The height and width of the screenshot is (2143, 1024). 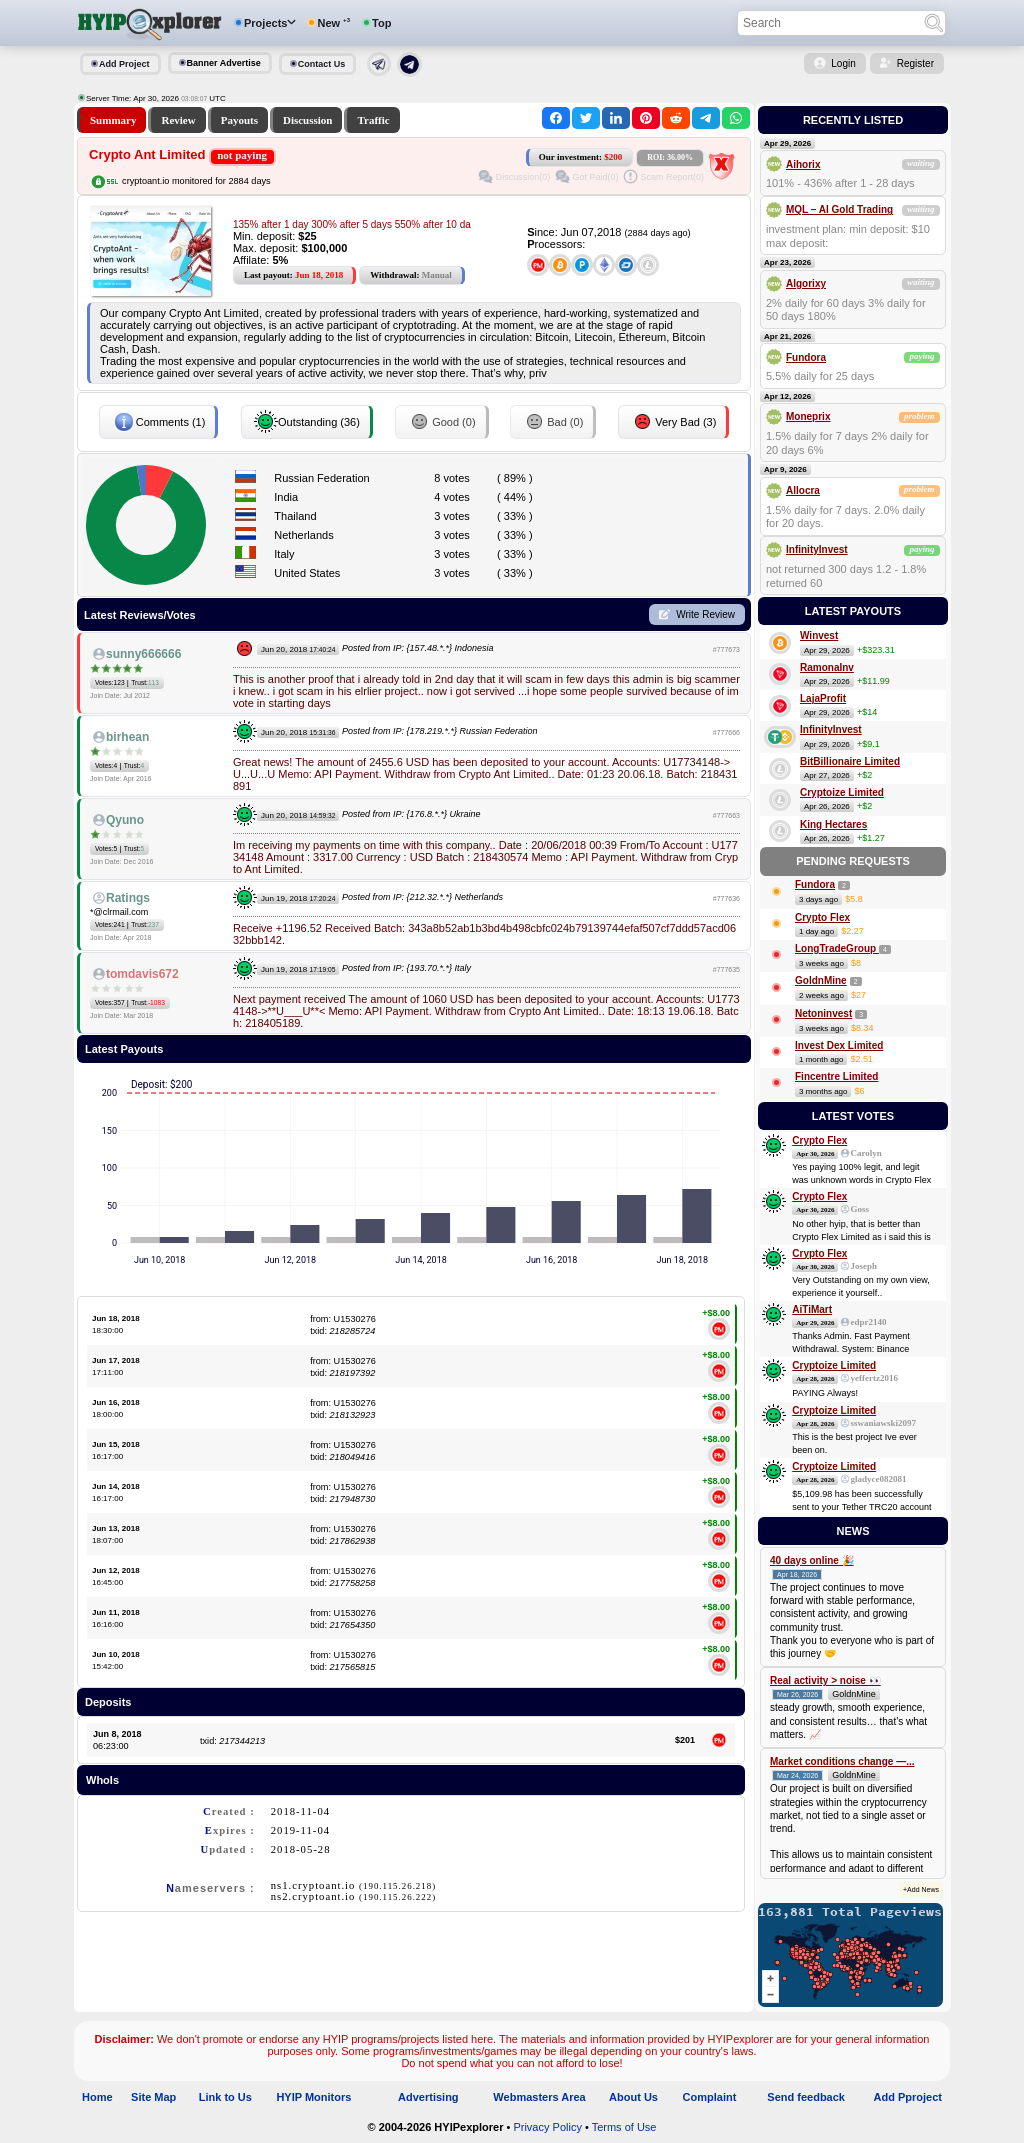 I want to click on Fincentre Limited, so click(x=836, y=1076).